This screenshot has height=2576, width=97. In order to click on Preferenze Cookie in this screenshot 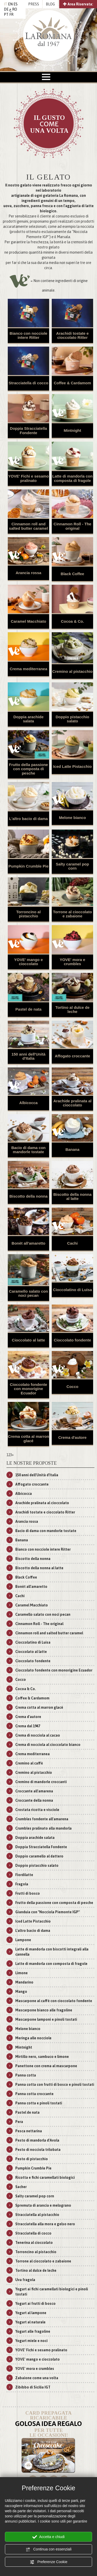, I will do `click(49, 2562)`.